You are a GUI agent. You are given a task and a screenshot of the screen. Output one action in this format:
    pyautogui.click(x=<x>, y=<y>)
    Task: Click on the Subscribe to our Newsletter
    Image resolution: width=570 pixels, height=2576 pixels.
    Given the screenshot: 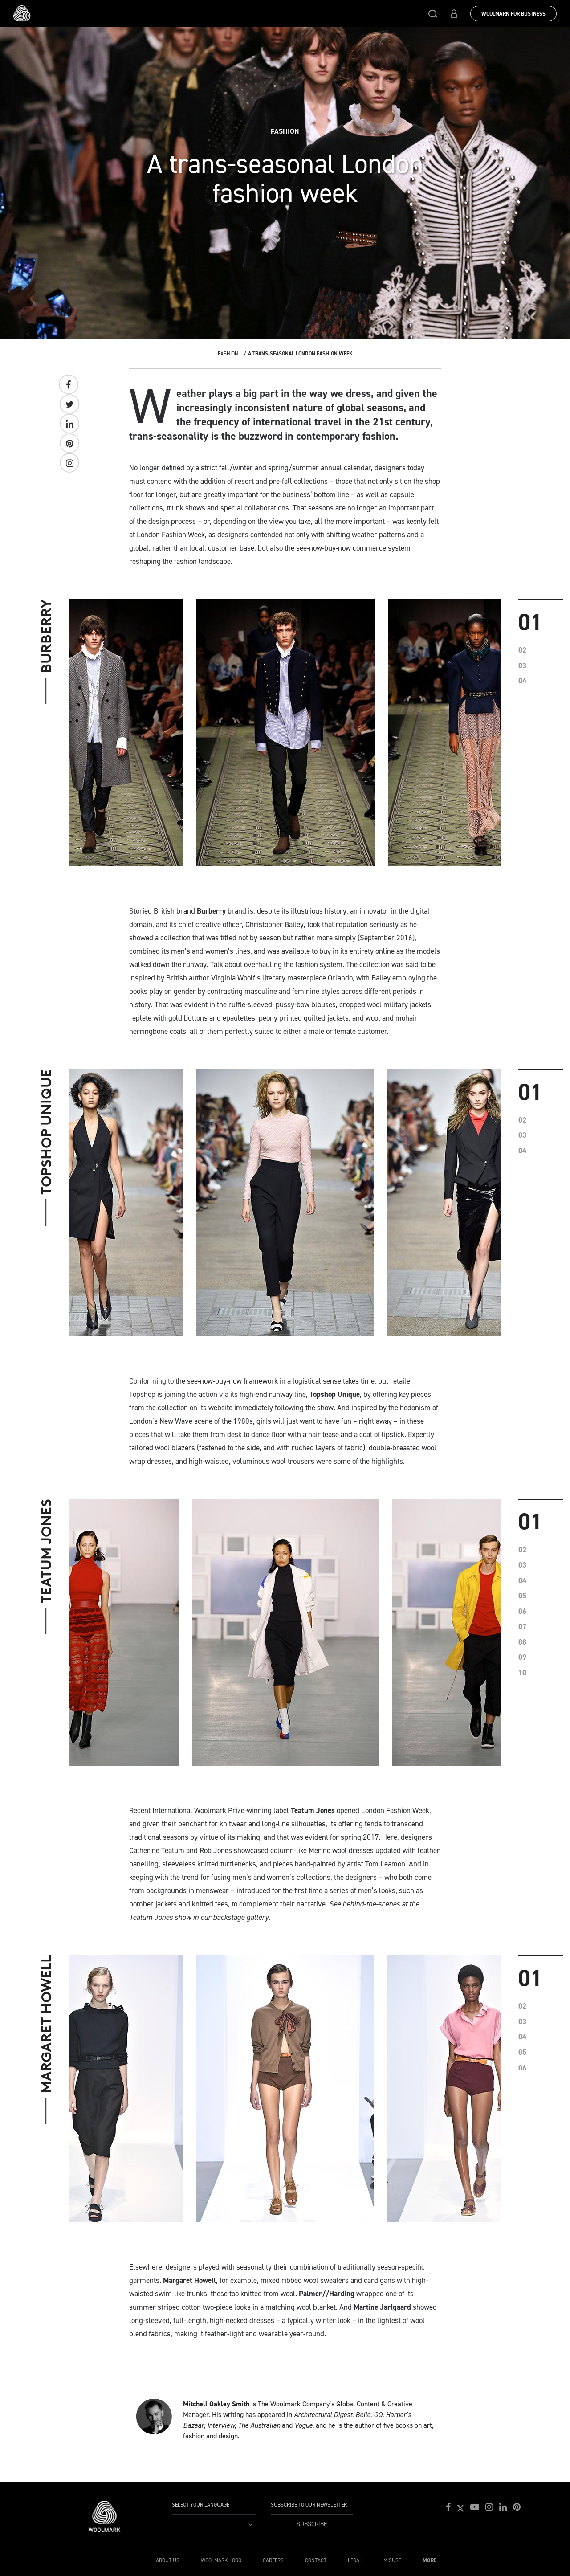 What is the action you would take?
    pyautogui.click(x=309, y=2504)
    